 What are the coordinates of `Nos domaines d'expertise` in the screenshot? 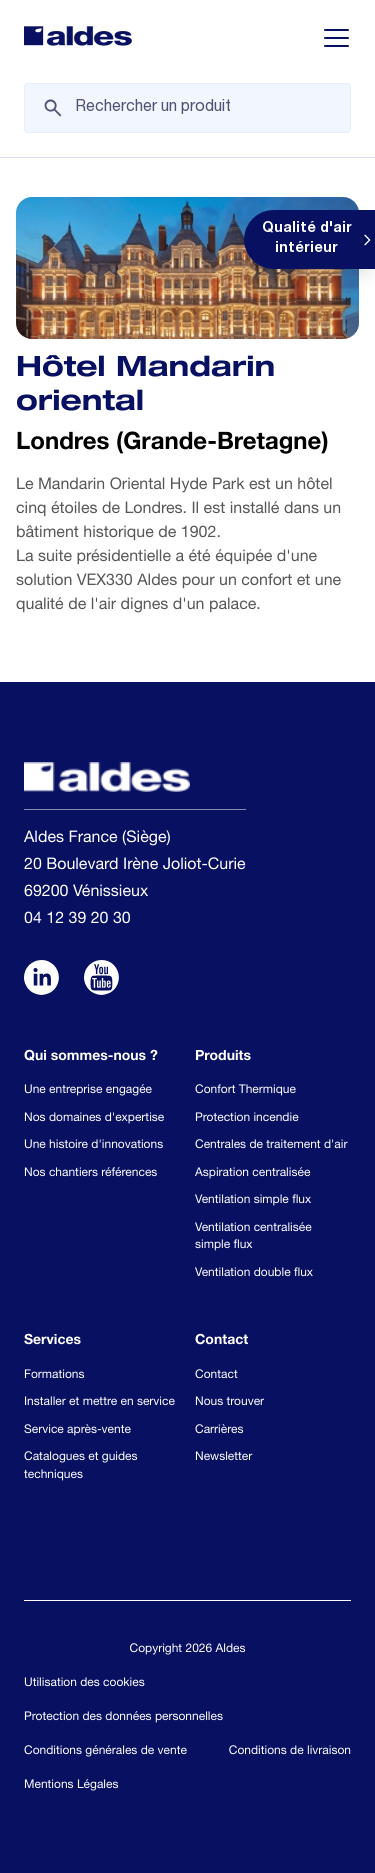 It's located at (94, 1119).